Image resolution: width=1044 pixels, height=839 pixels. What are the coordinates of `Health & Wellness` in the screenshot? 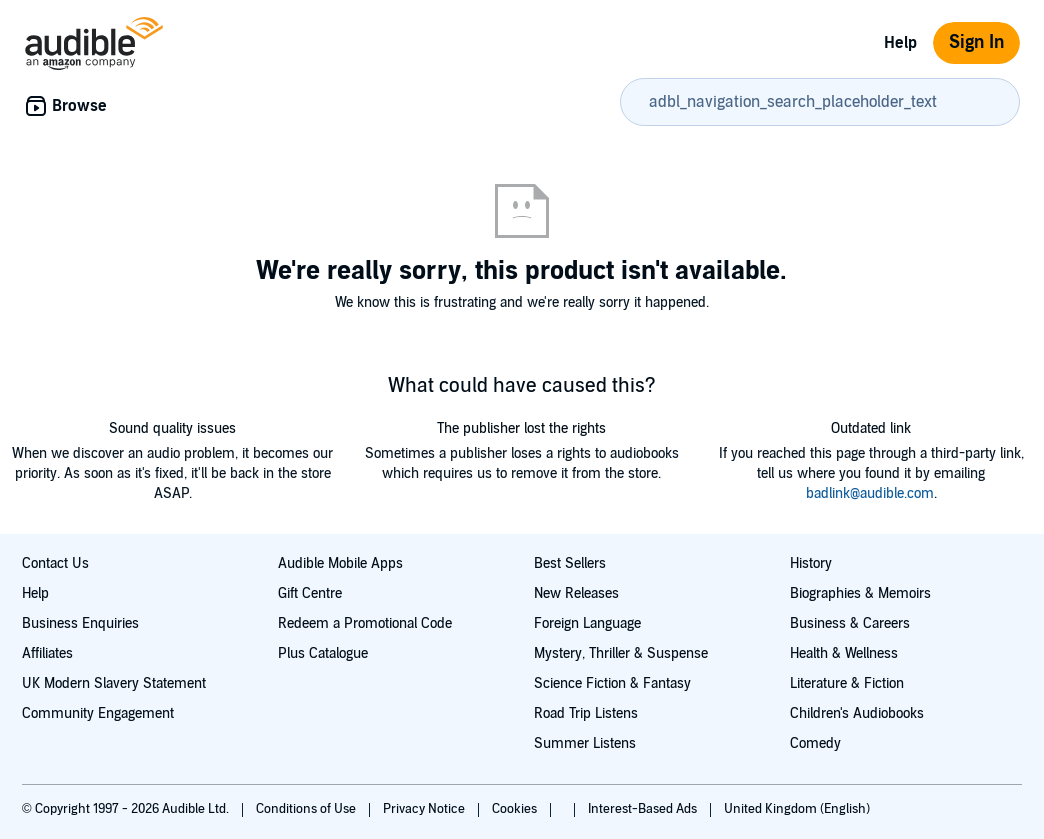 It's located at (844, 653).